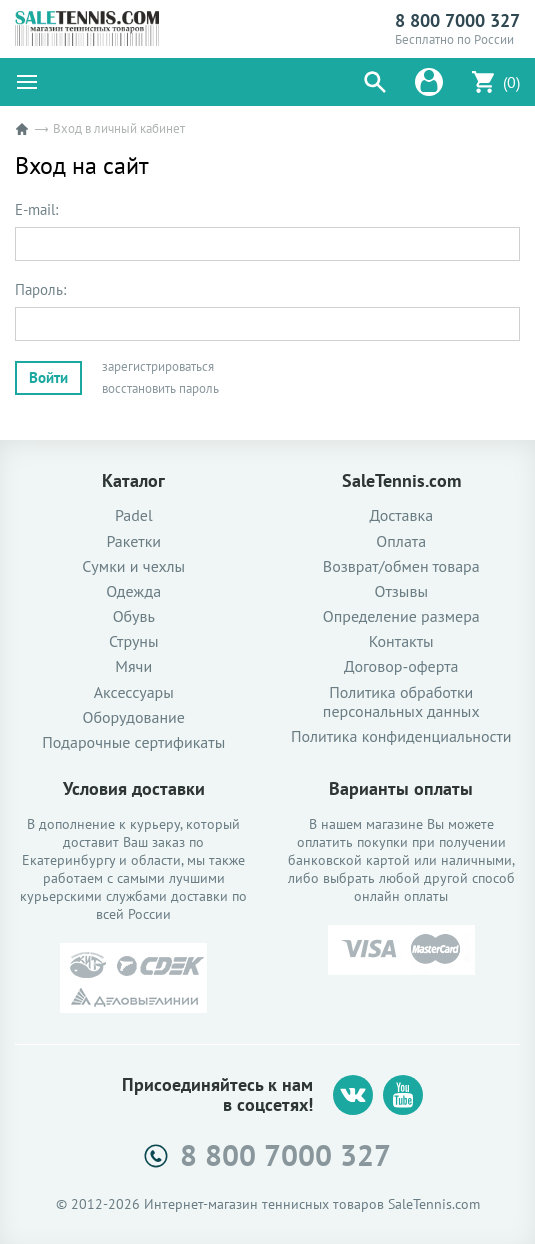 This screenshot has height=1244, width=535. I want to click on 8 800 7000 327, so click(457, 21).